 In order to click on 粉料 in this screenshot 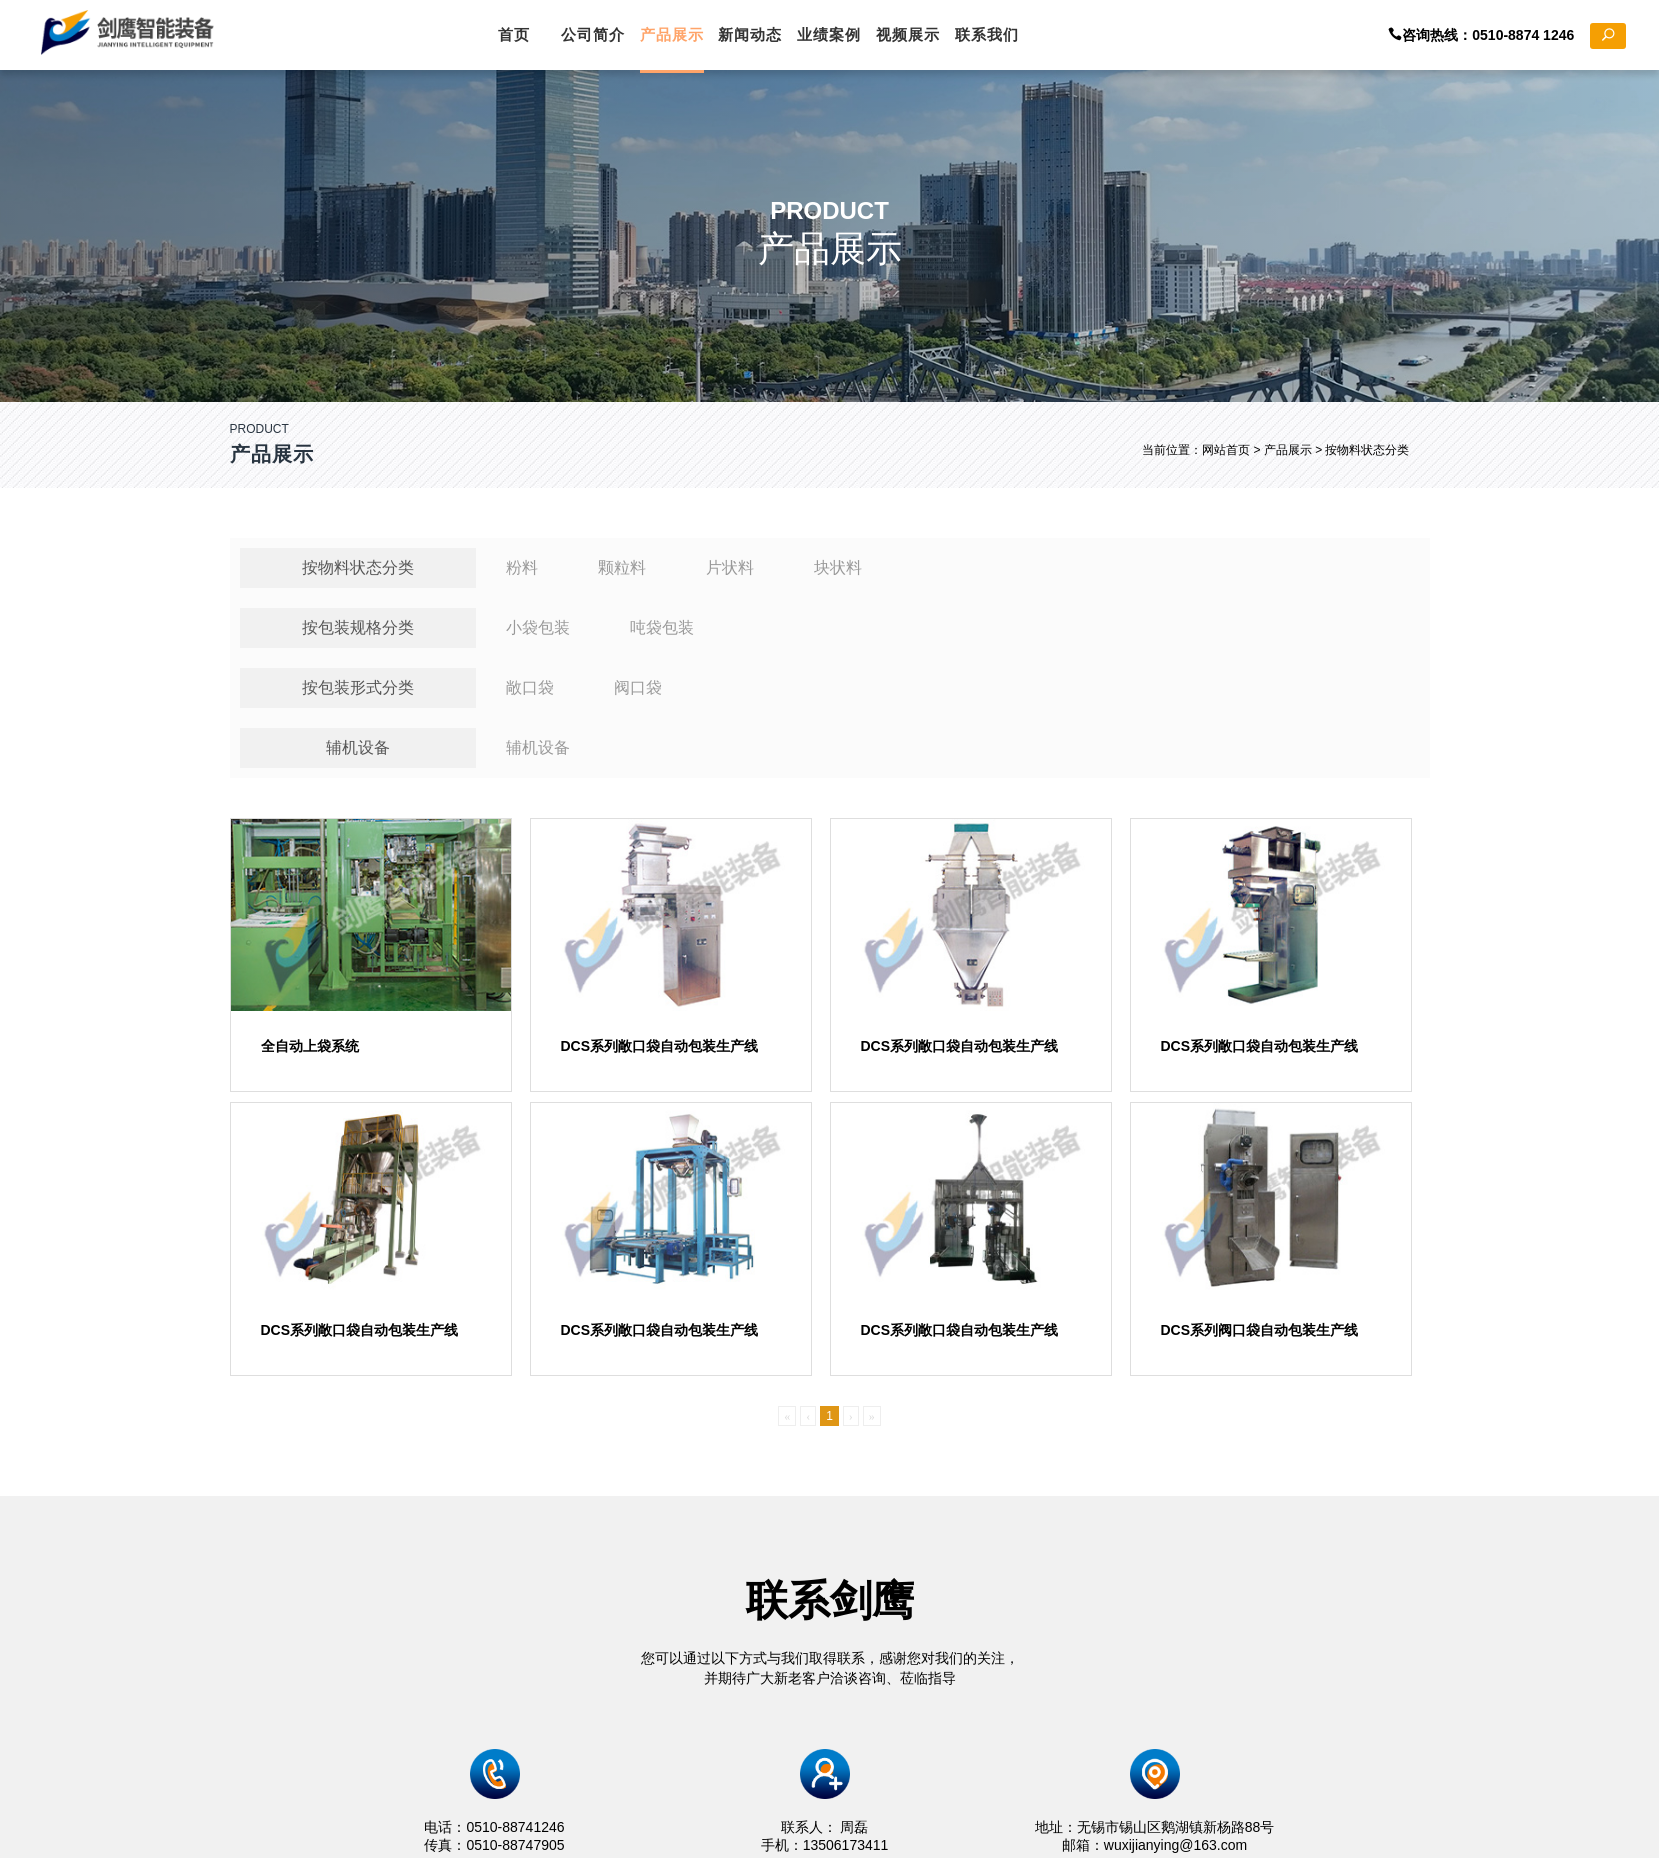, I will do `click(522, 576)`.